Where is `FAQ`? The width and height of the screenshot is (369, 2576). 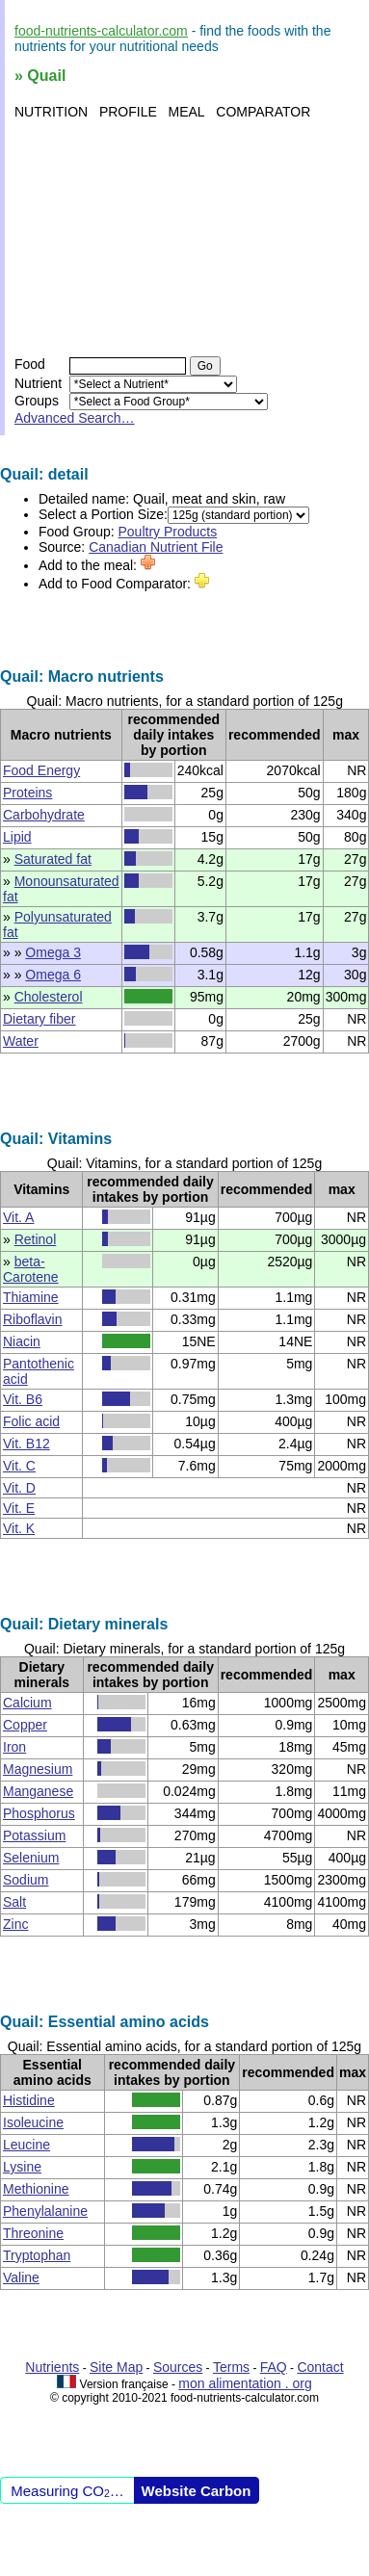
FAQ is located at coordinates (273, 2367).